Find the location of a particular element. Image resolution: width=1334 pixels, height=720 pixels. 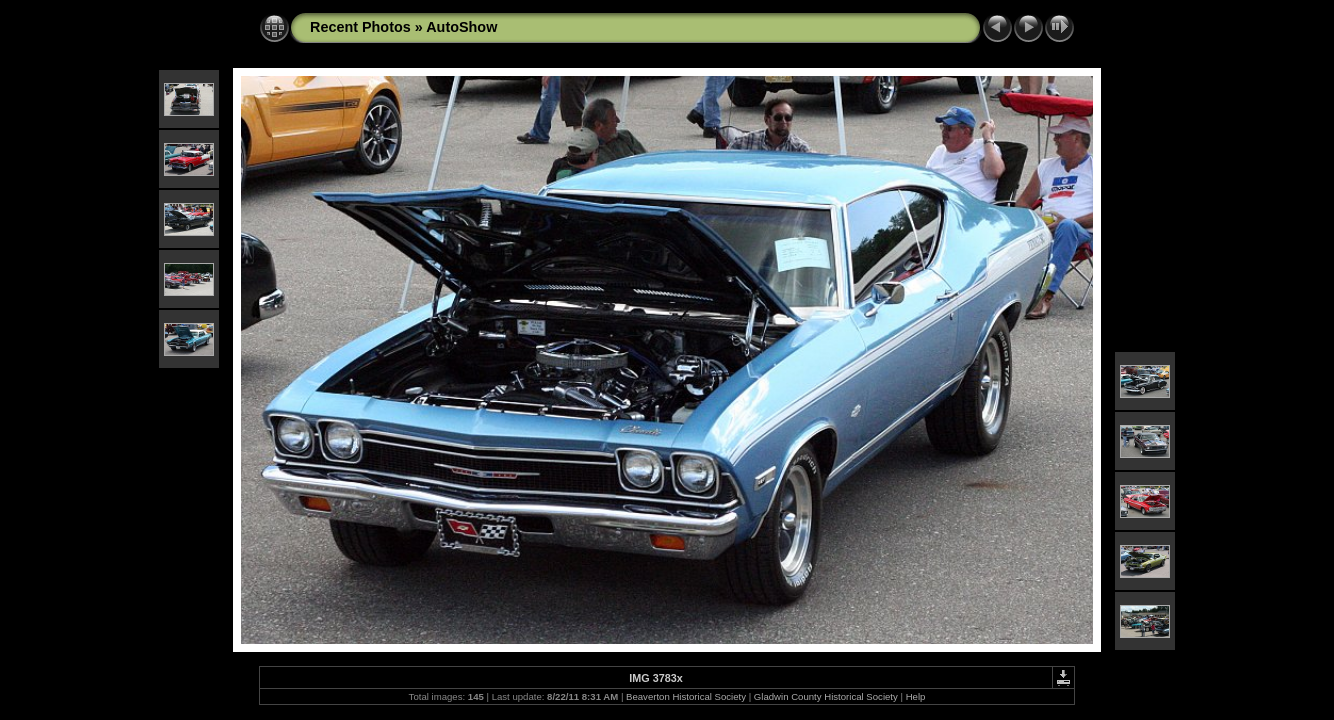

Beaverton Historical Society is located at coordinates (686, 696).